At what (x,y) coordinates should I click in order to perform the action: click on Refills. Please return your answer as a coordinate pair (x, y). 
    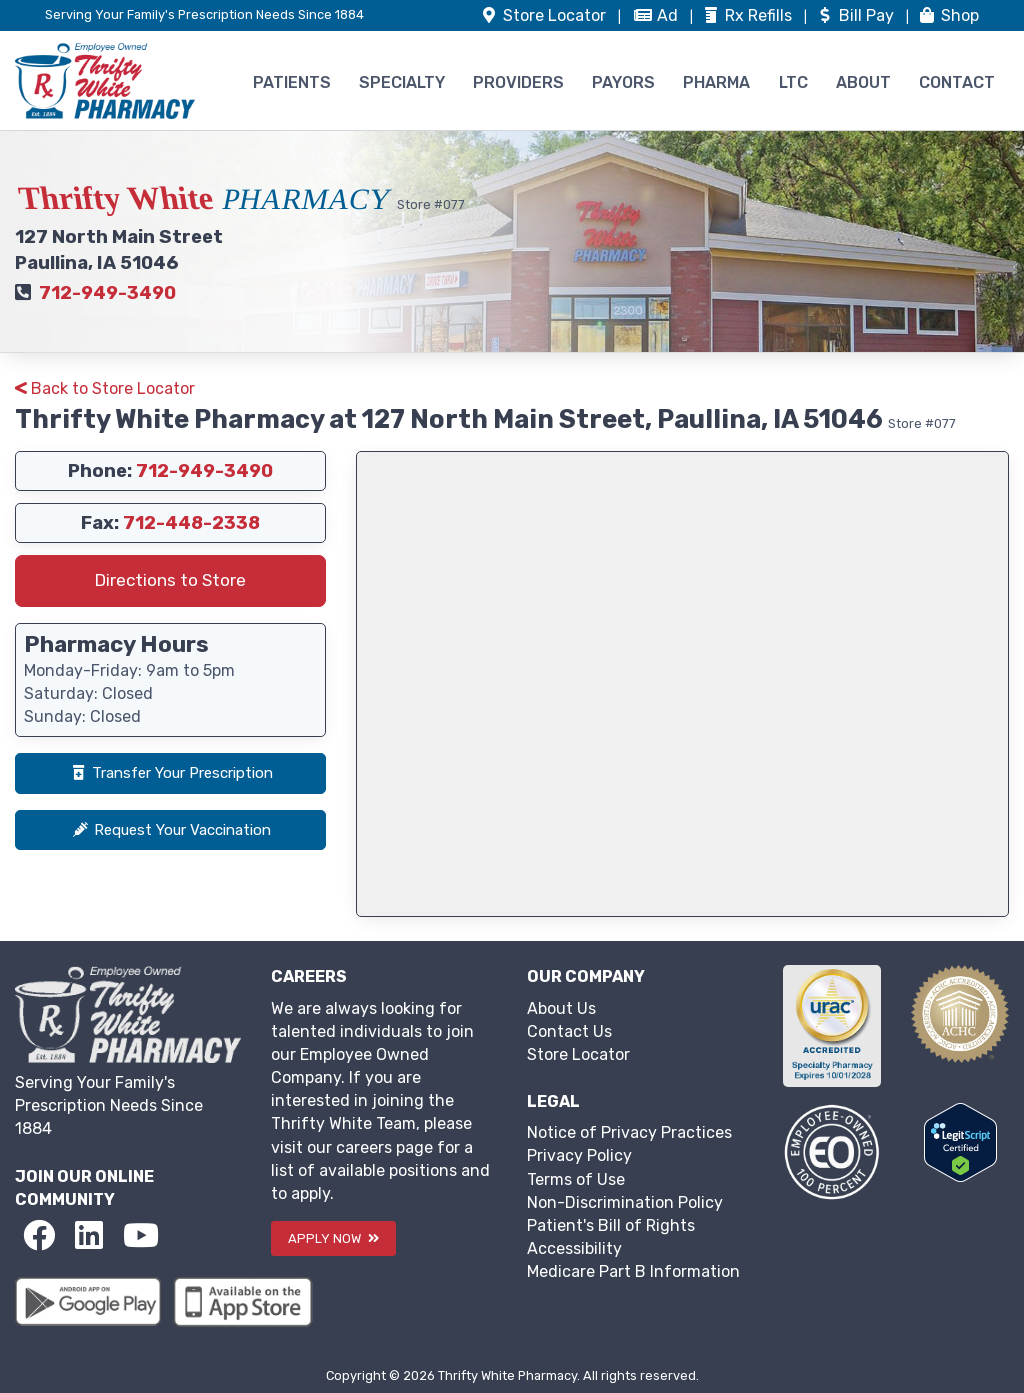
    Looking at the image, I should click on (748, 15).